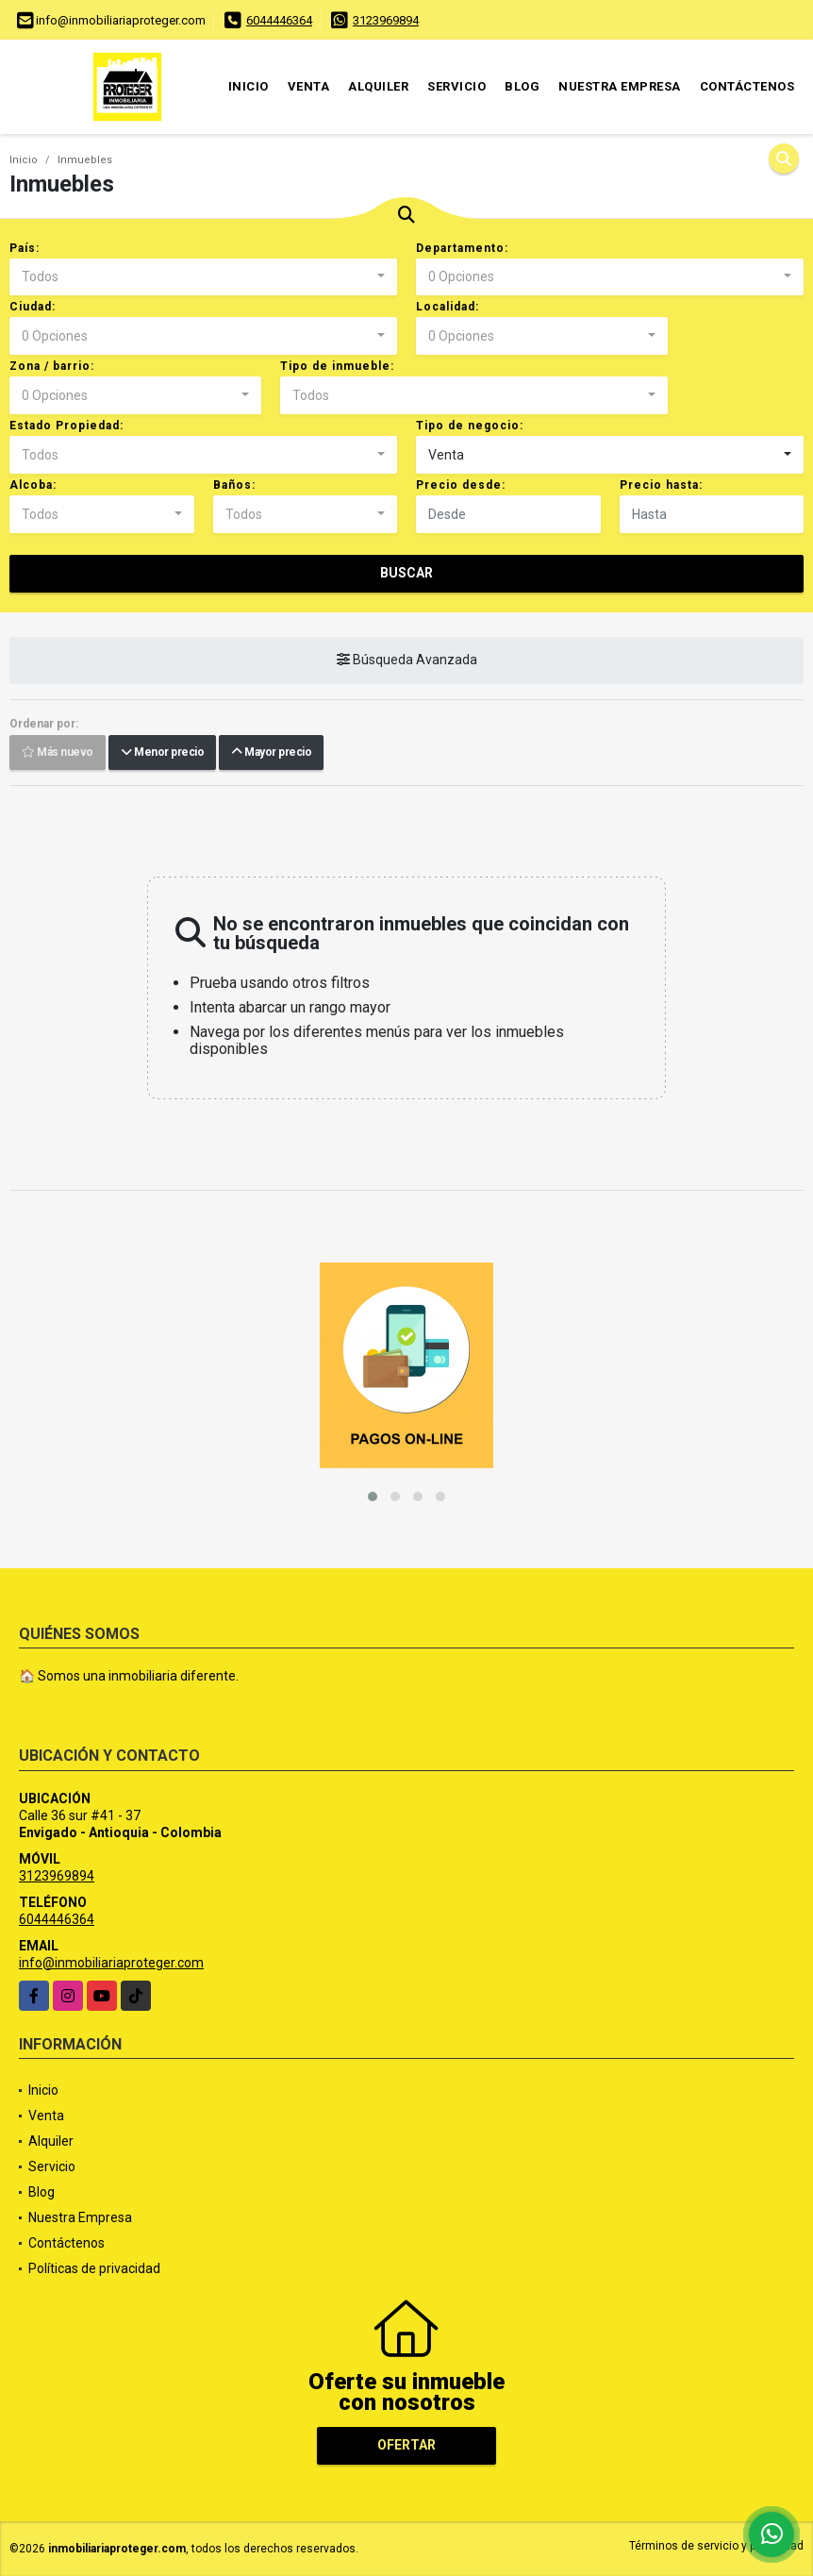  Describe the element at coordinates (85, 160) in the screenshot. I see `Inmuebles` at that location.